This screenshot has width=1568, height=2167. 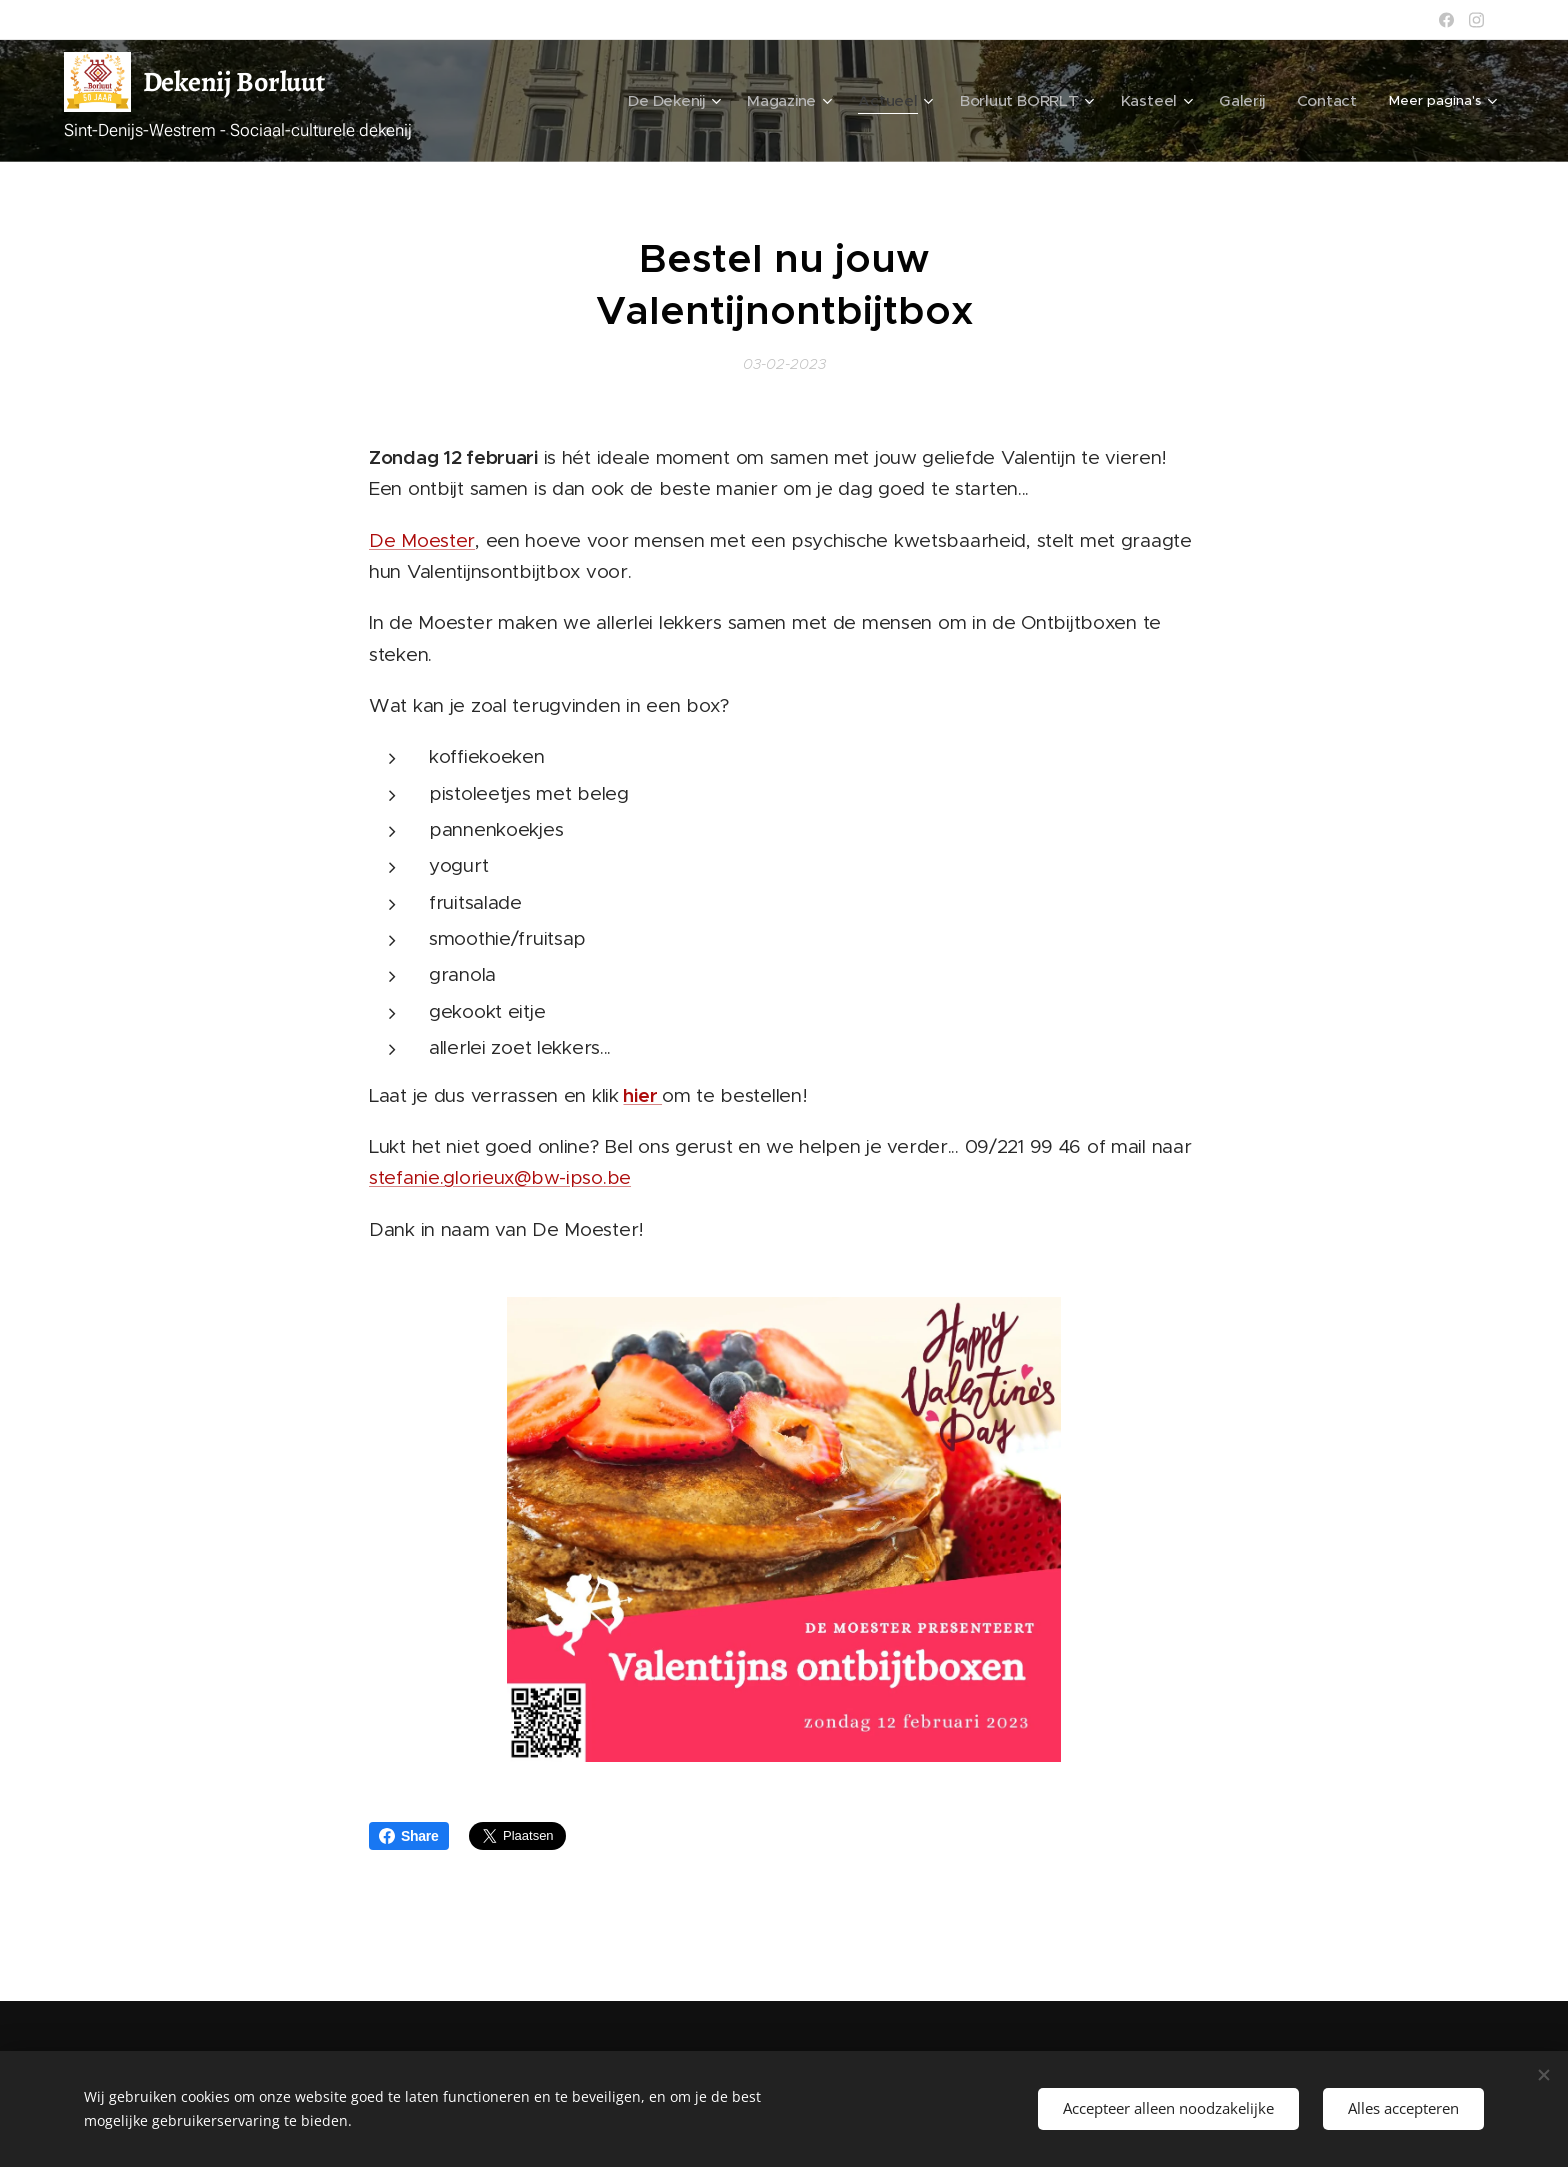 What do you see at coordinates (724, 101) in the screenshot?
I see `[menuitem]` at bounding box center [724, 101].